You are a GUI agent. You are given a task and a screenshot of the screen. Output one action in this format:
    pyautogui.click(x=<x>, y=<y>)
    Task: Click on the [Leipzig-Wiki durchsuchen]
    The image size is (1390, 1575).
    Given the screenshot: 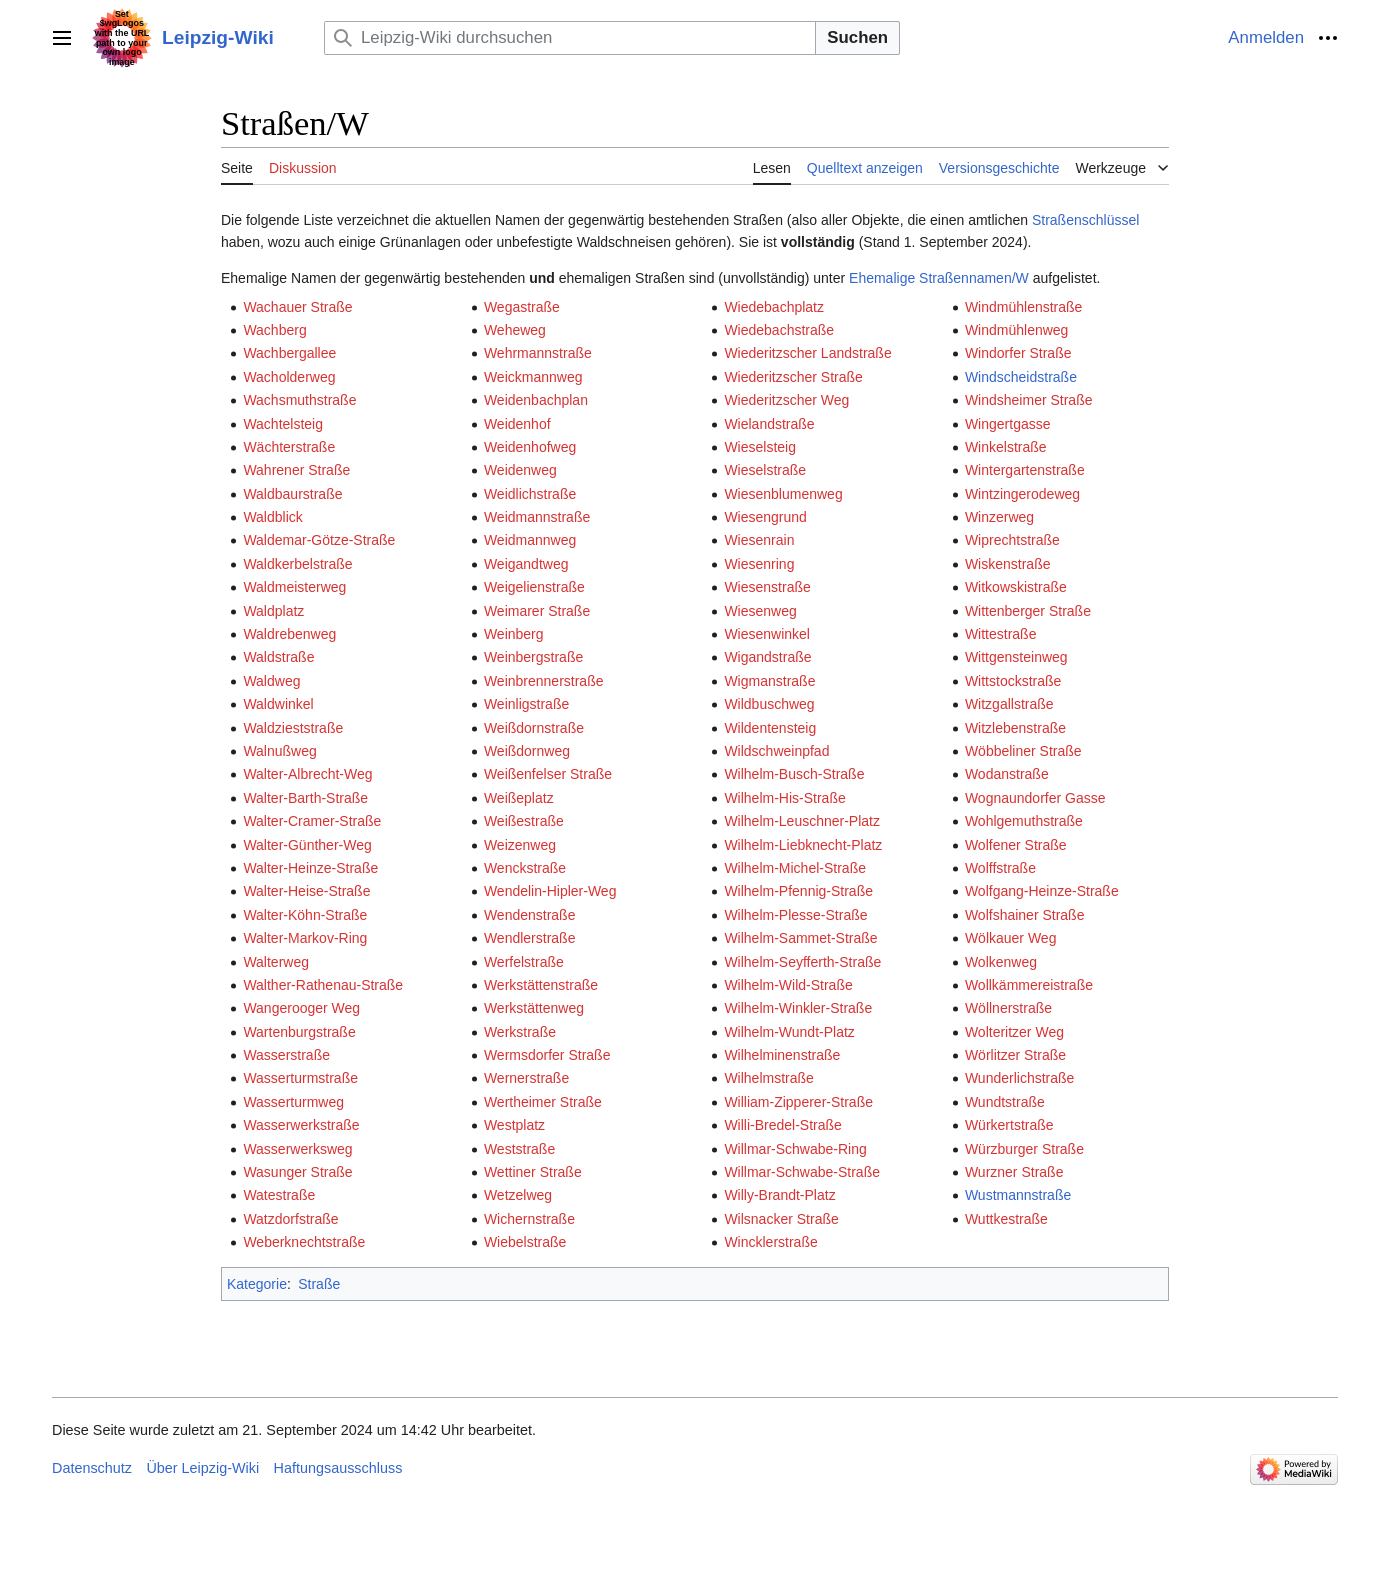 What is the action you would take?
    pyautogui.click(x=570, y=37)
    